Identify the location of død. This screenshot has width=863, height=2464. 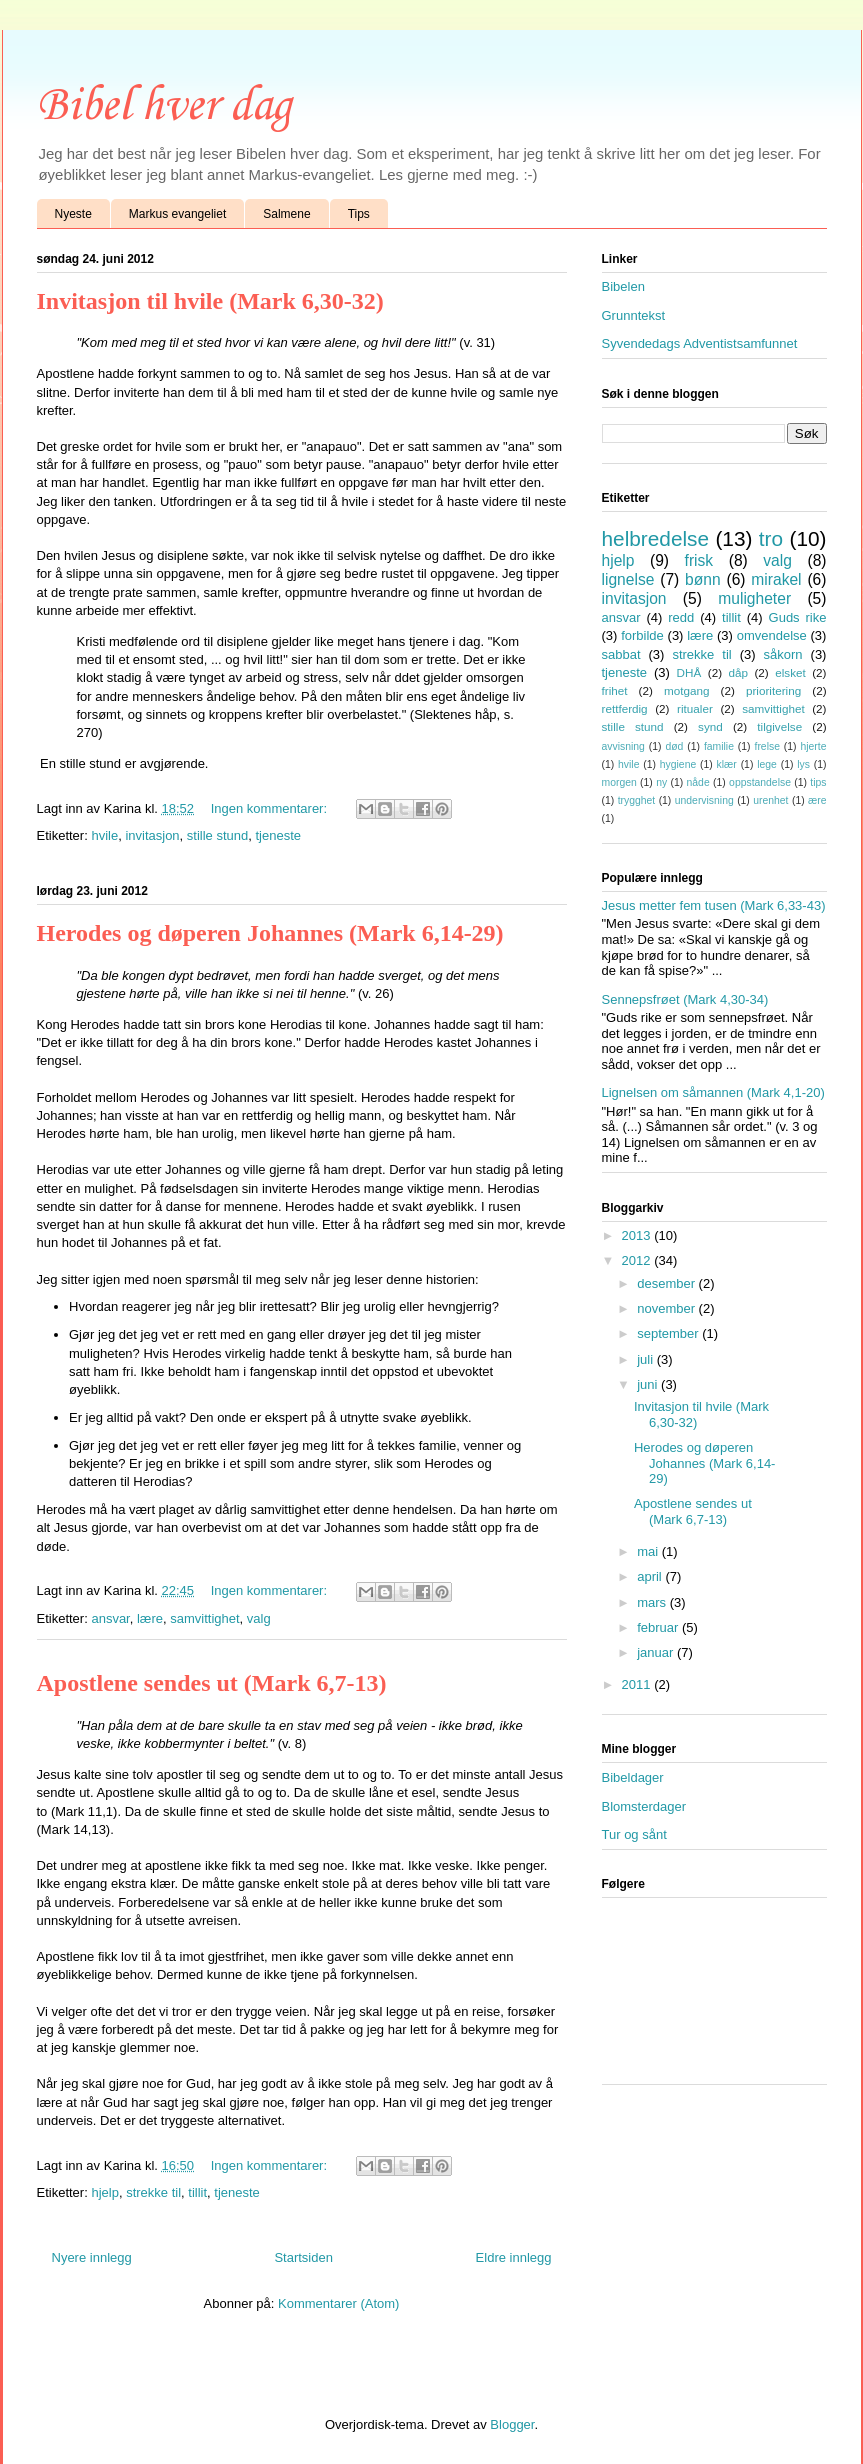
(674, 746).